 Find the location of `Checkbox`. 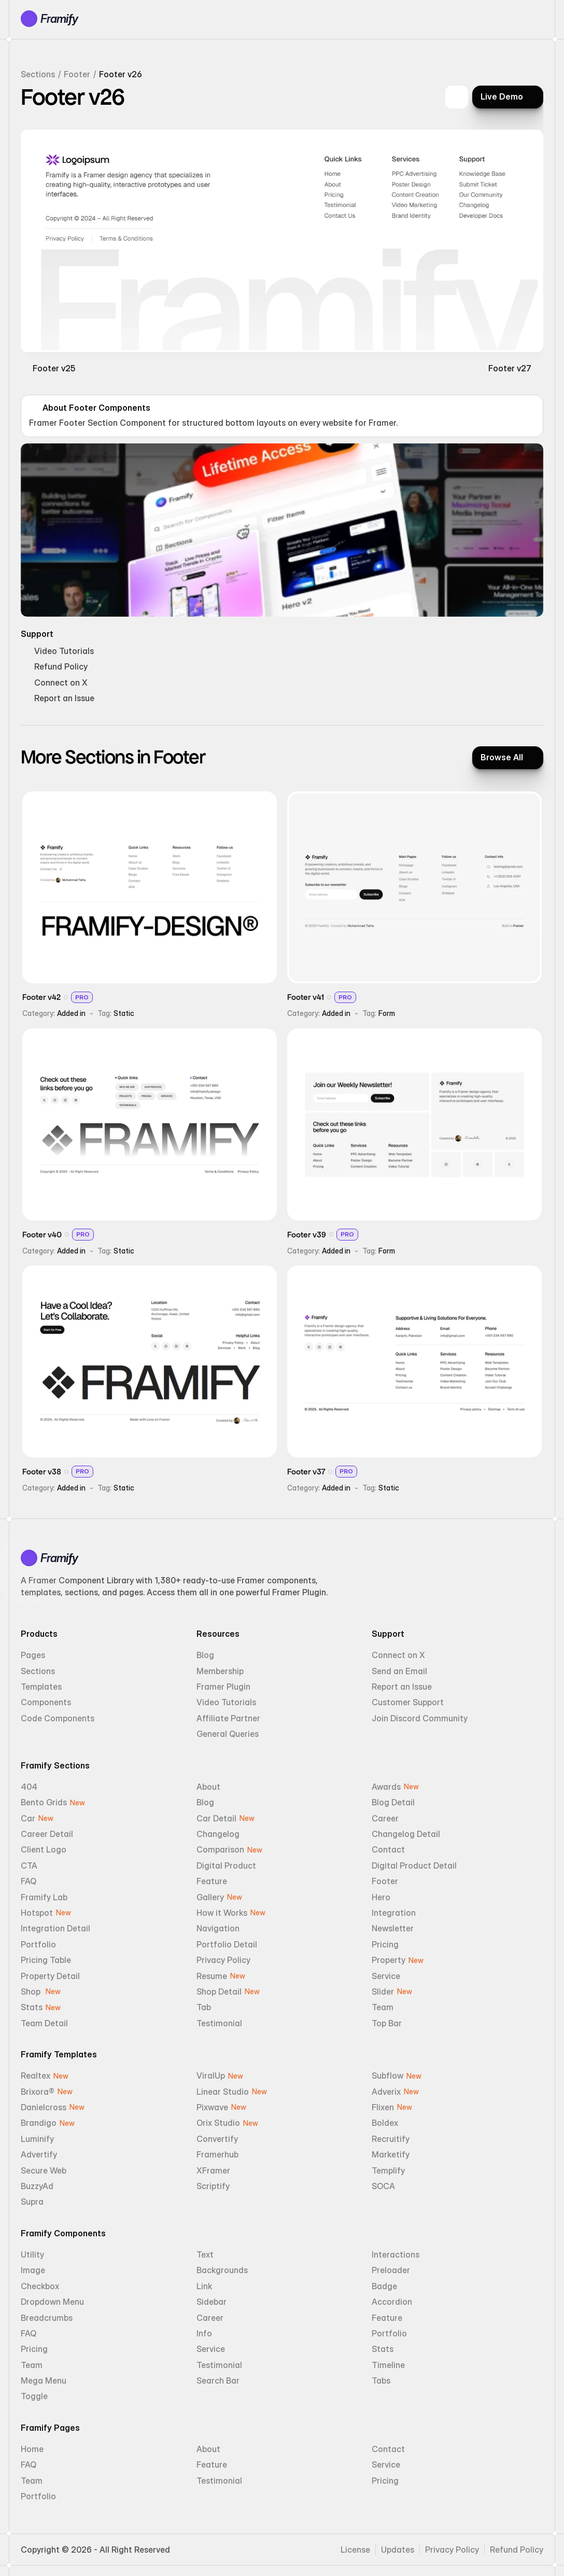

Checkbox is located at coordinates (40, 2286).